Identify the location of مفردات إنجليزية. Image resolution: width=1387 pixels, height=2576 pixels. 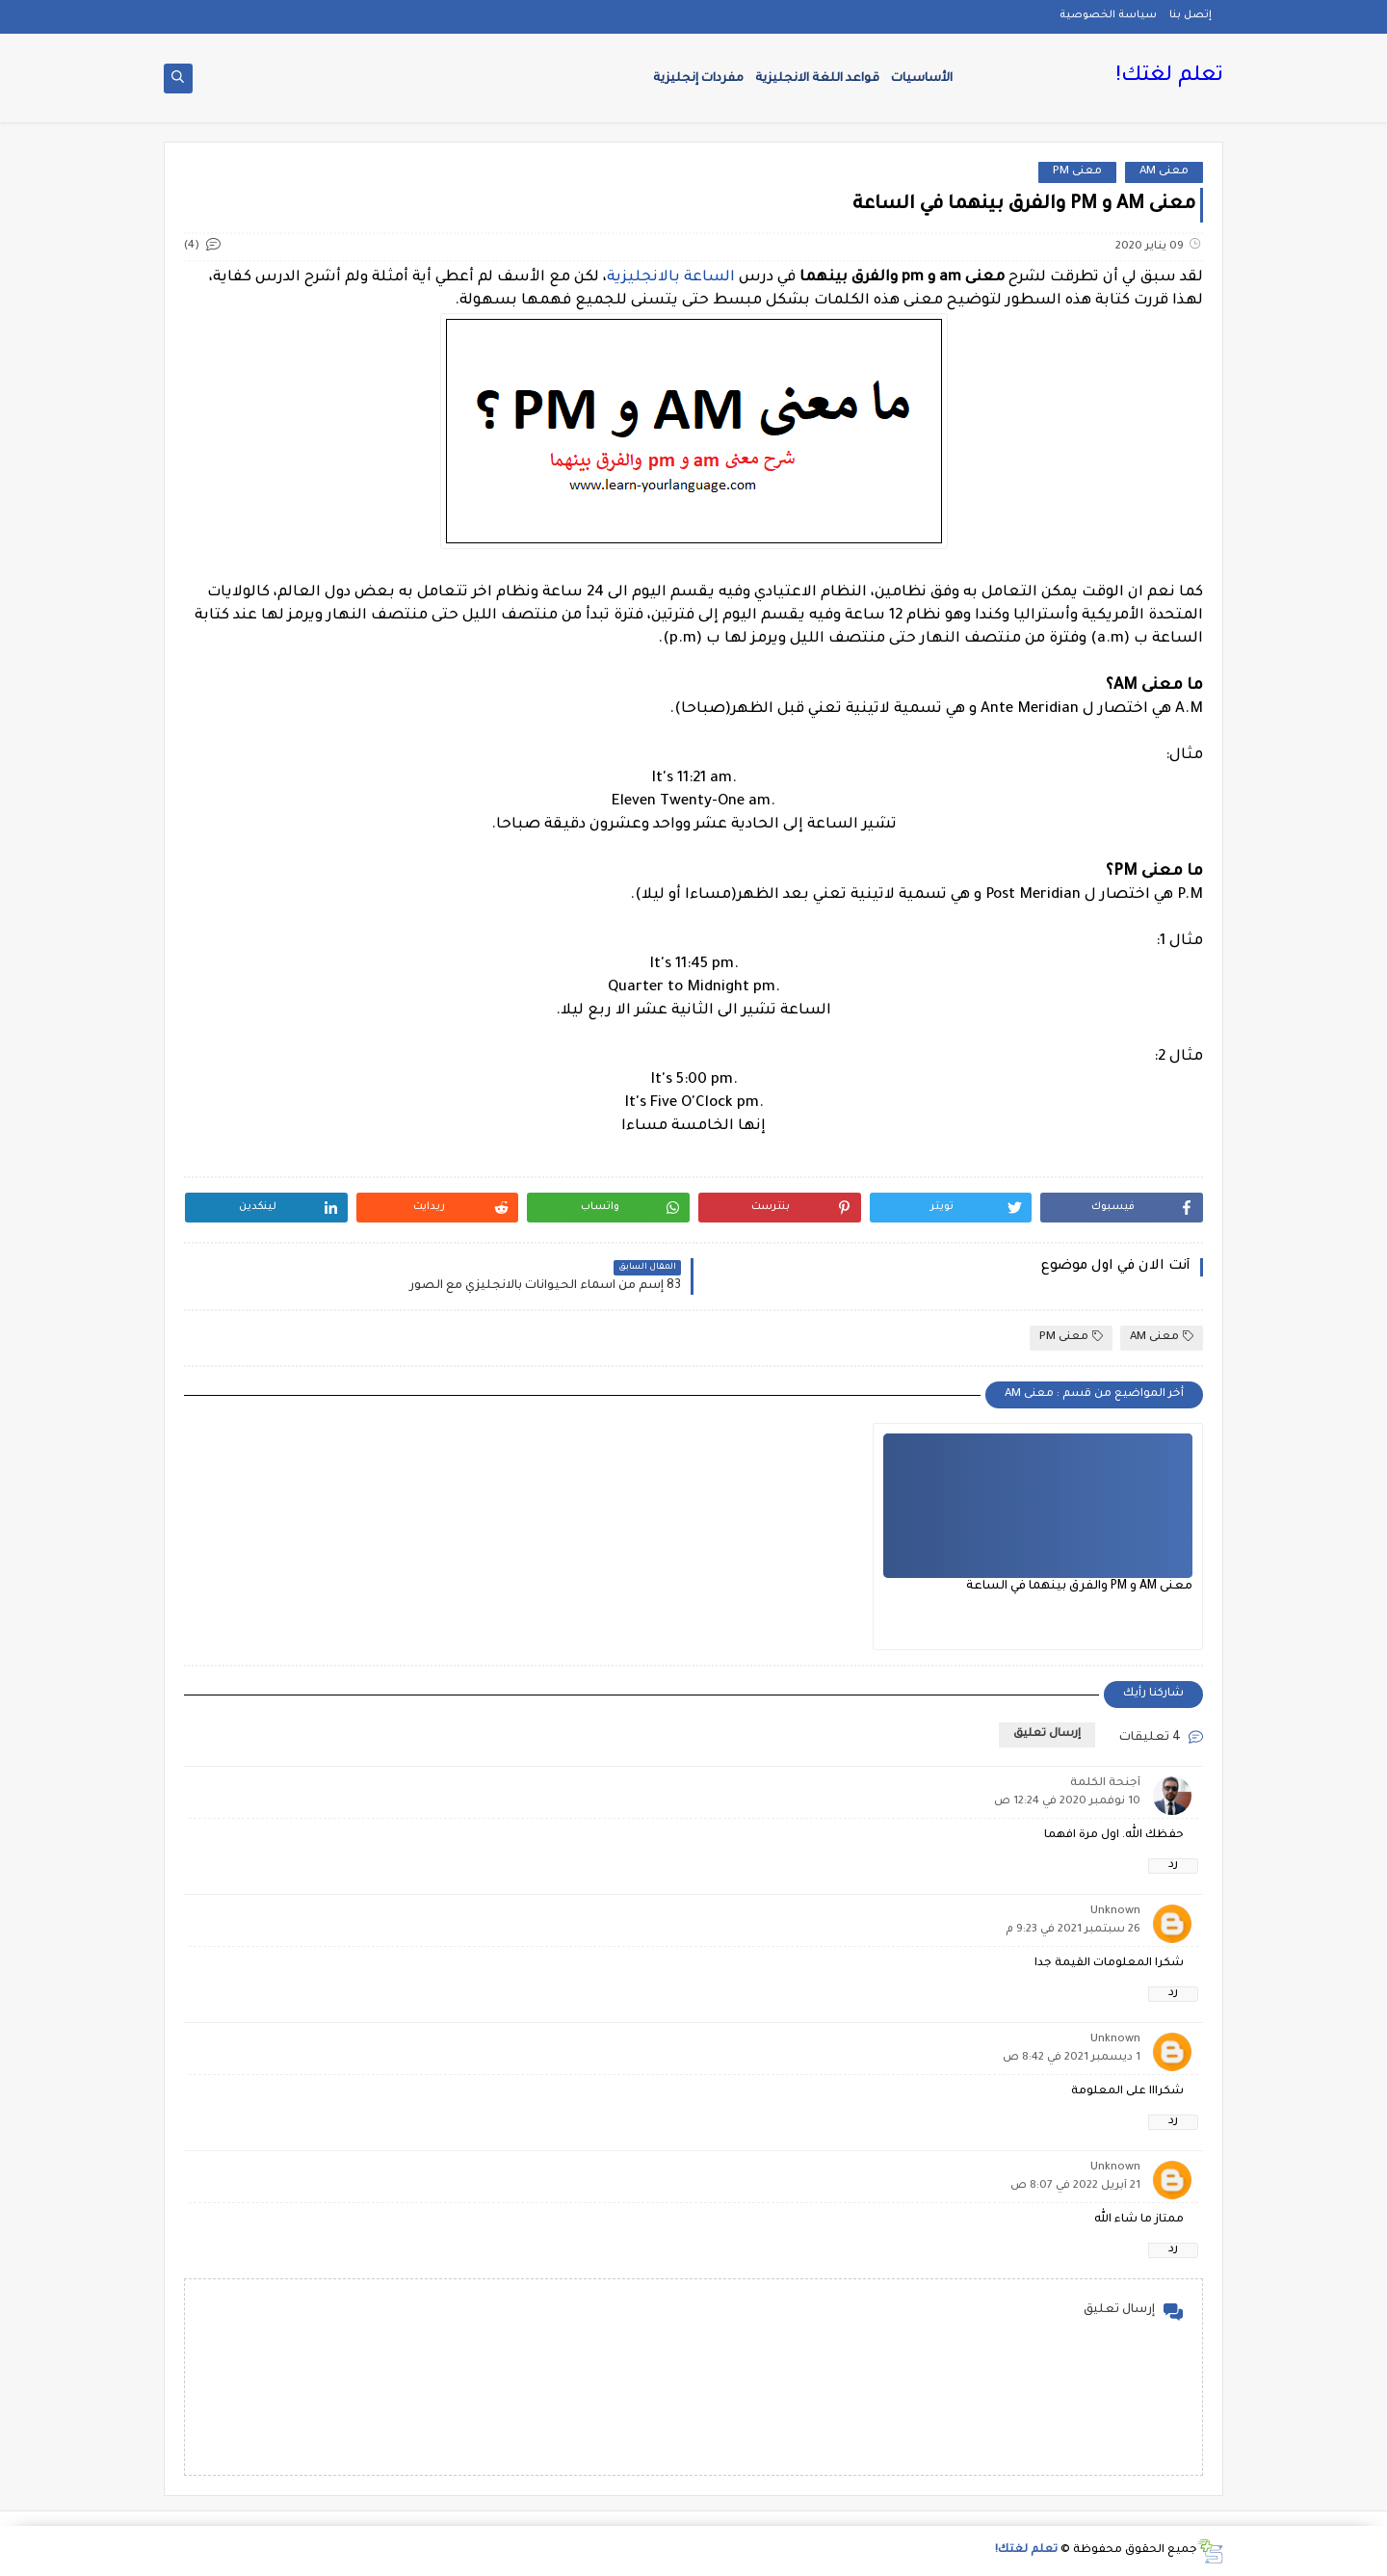
(698, 79).